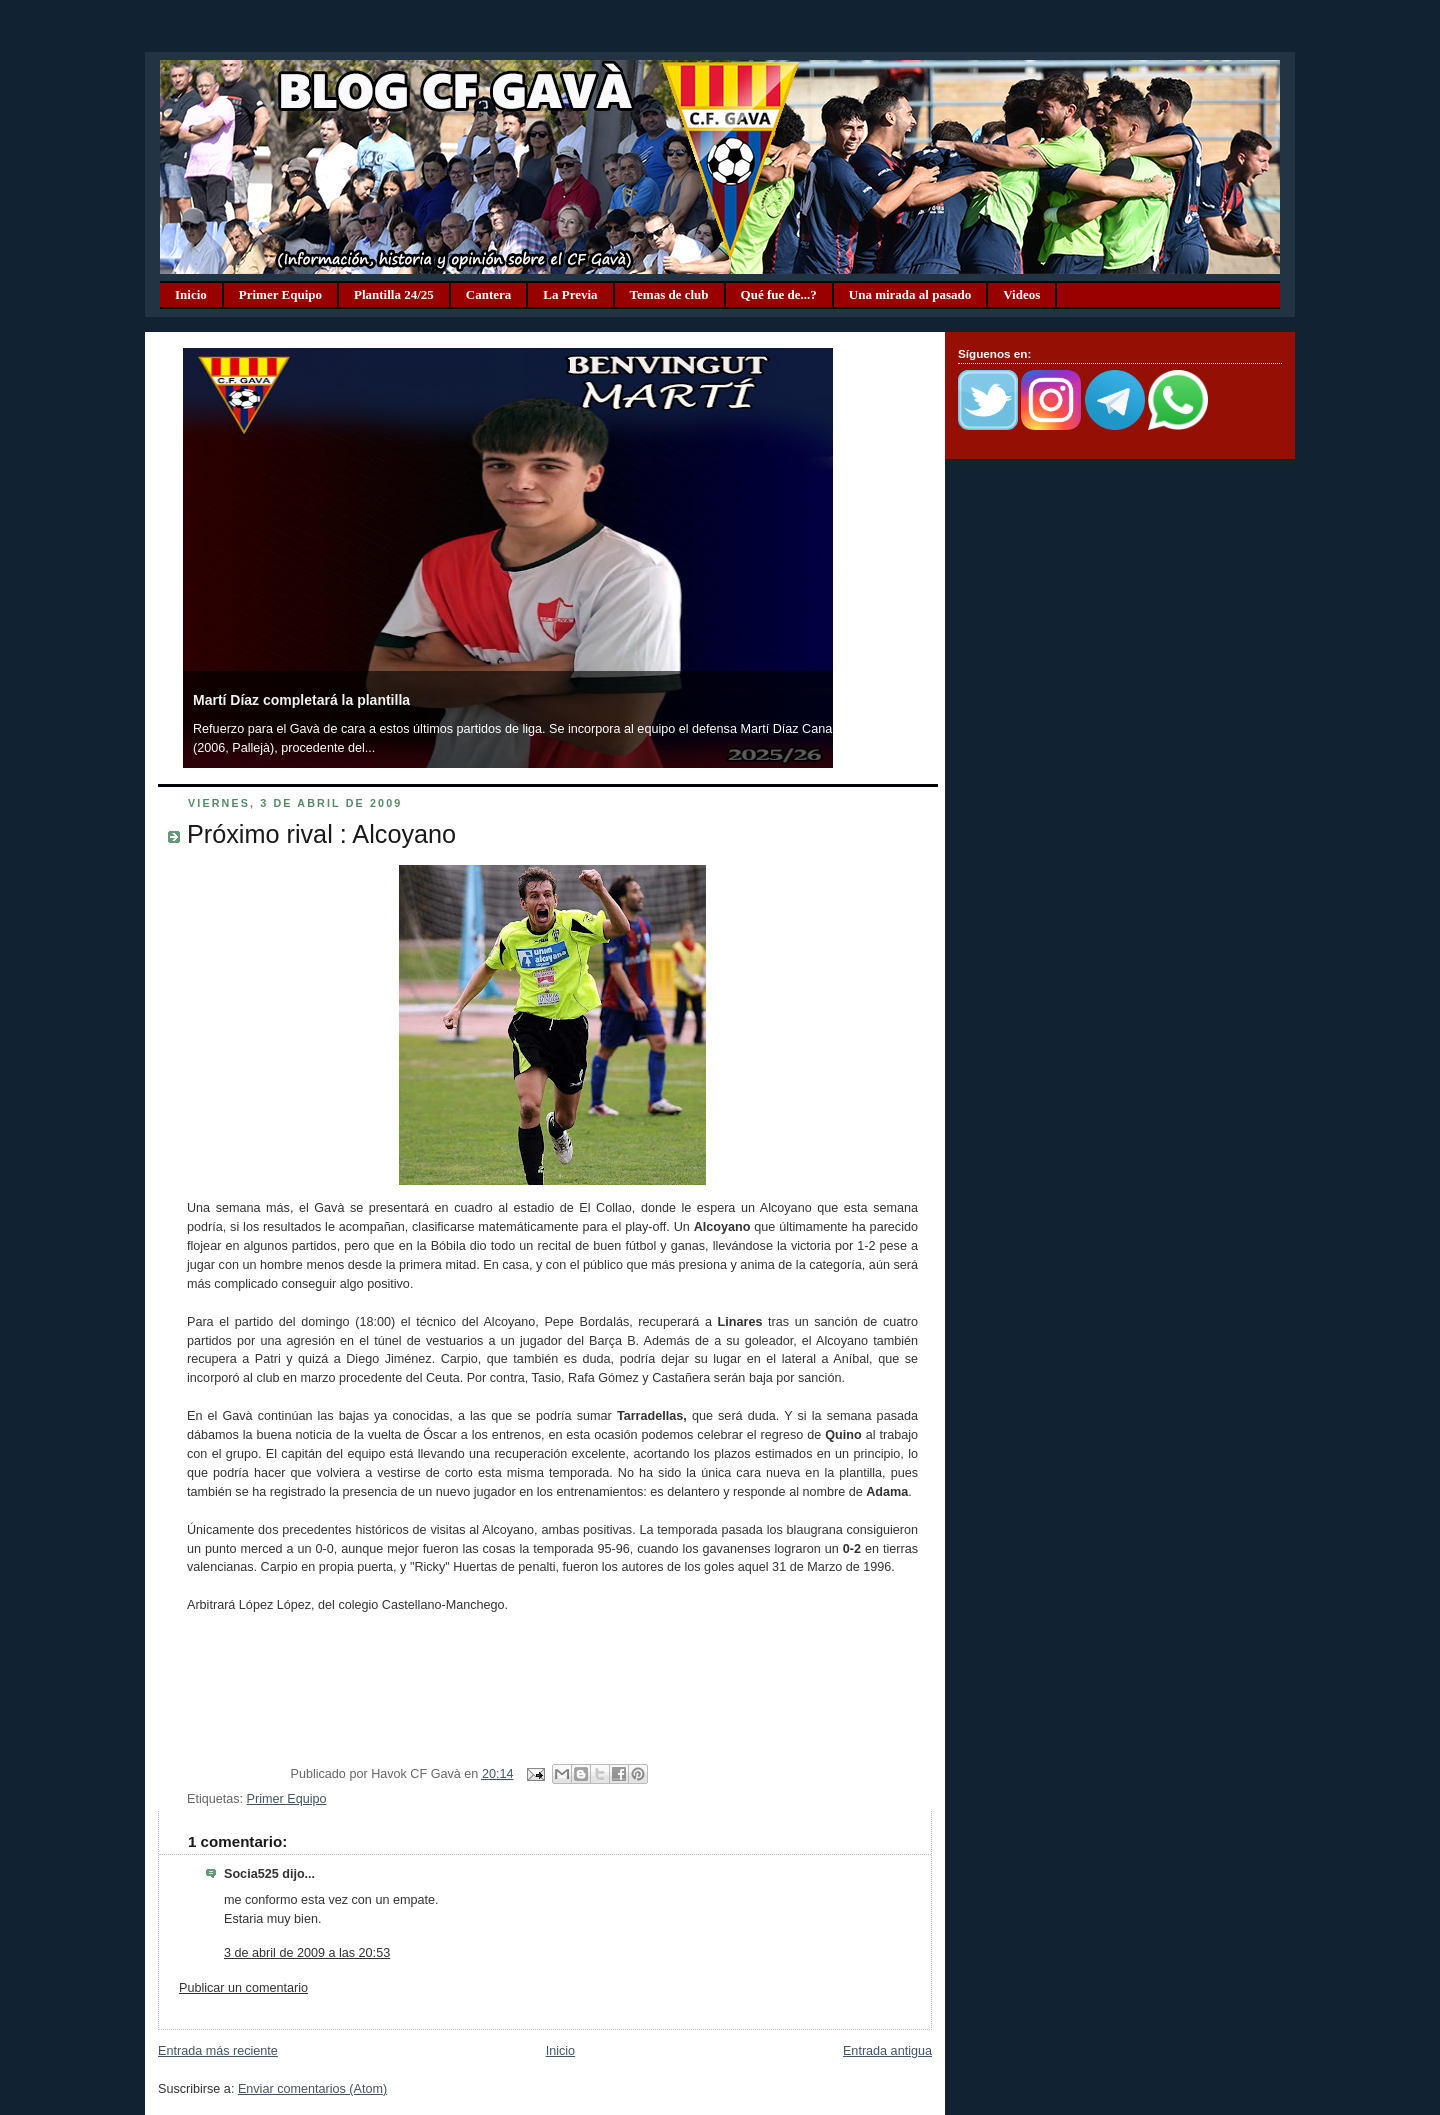 The height and width of the screenshot is (2115, 1440). I want to click on Primer Equipo, so click(280, 294).